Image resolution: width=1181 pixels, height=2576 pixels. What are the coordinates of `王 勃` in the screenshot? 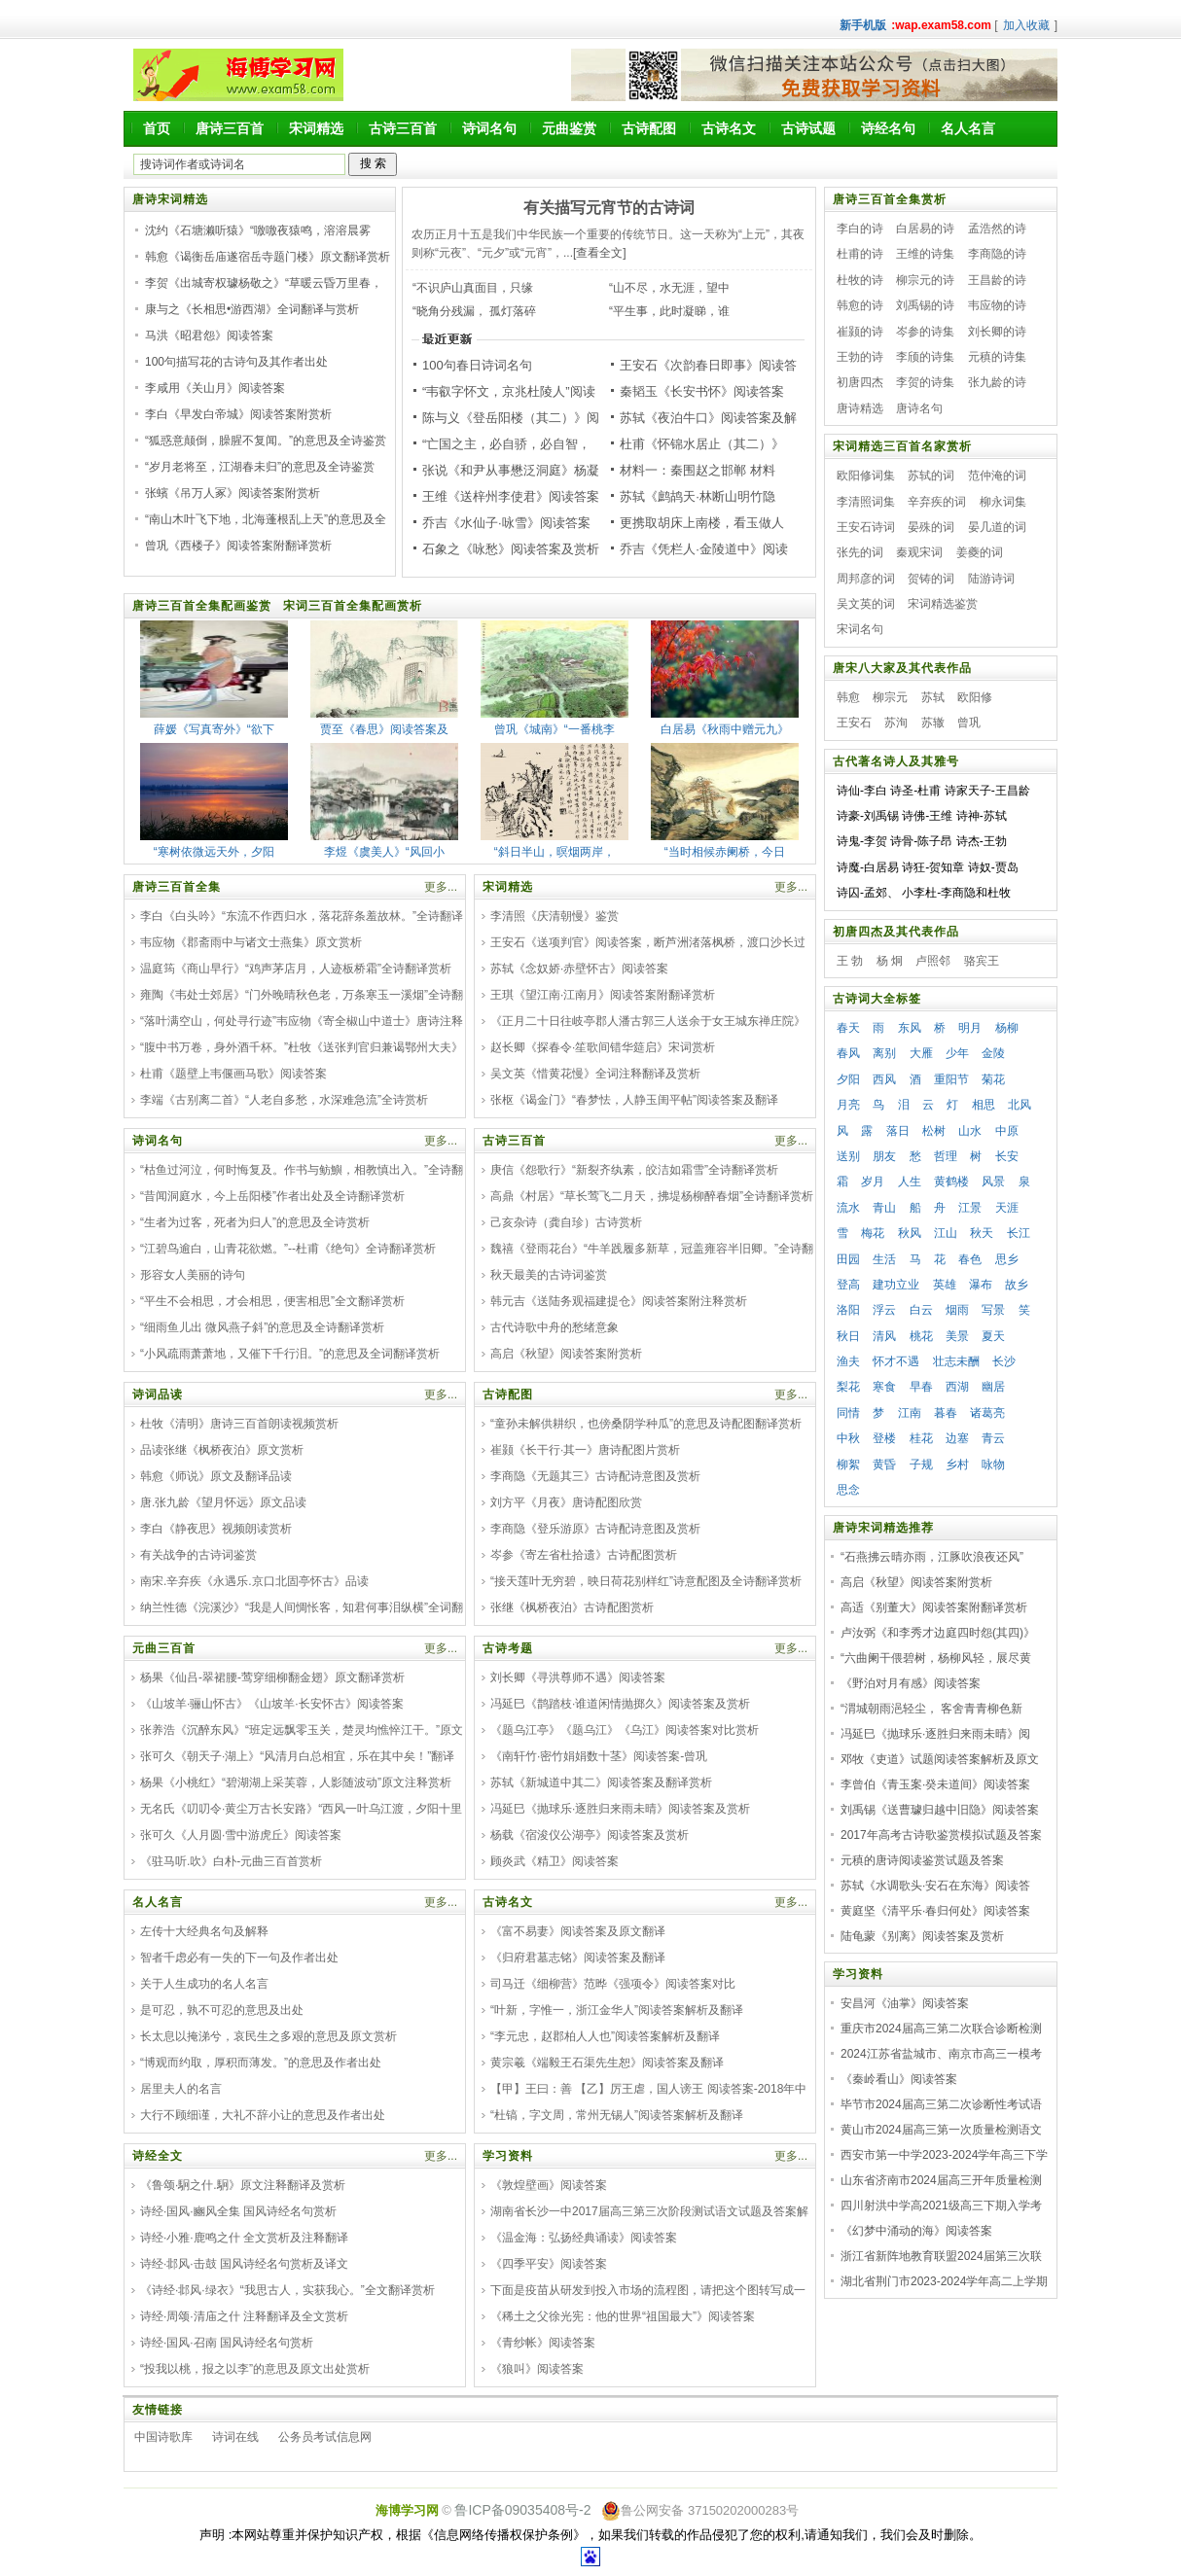 It's located at (850, 961).